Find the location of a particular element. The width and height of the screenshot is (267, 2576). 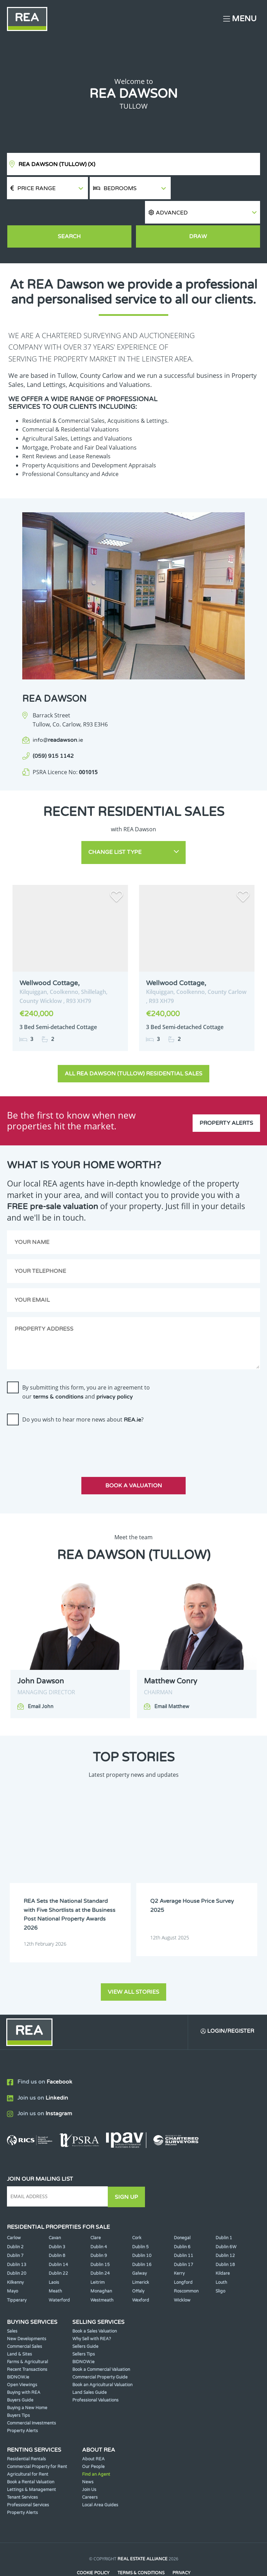

Dublin 5 is located at coordinates (140, 2220).